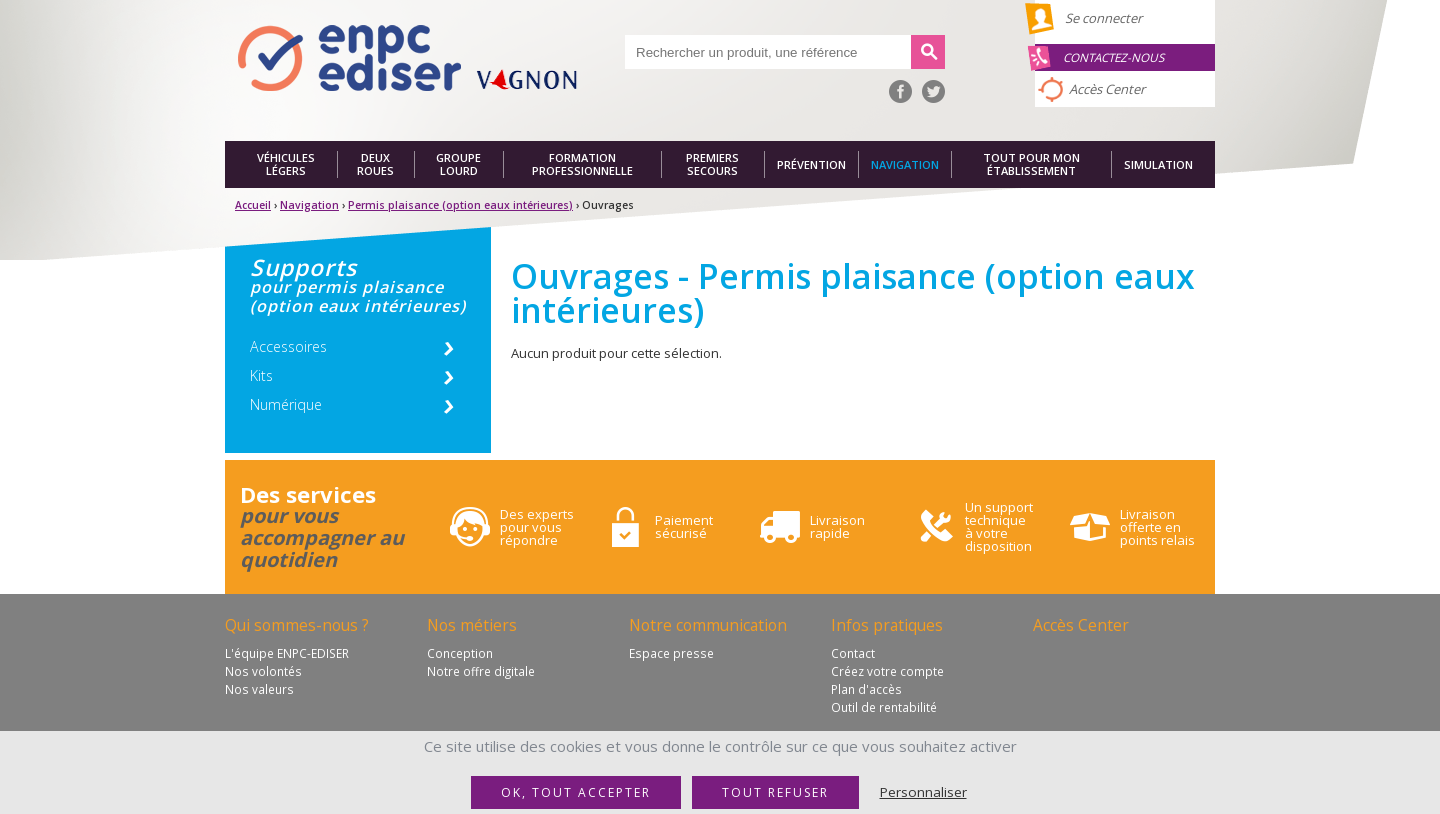 The height and width of the screenshot is (814, 1440). Describe the element at coordinates (288, 346) in the screenshot. I see `Accessoires` at that location.